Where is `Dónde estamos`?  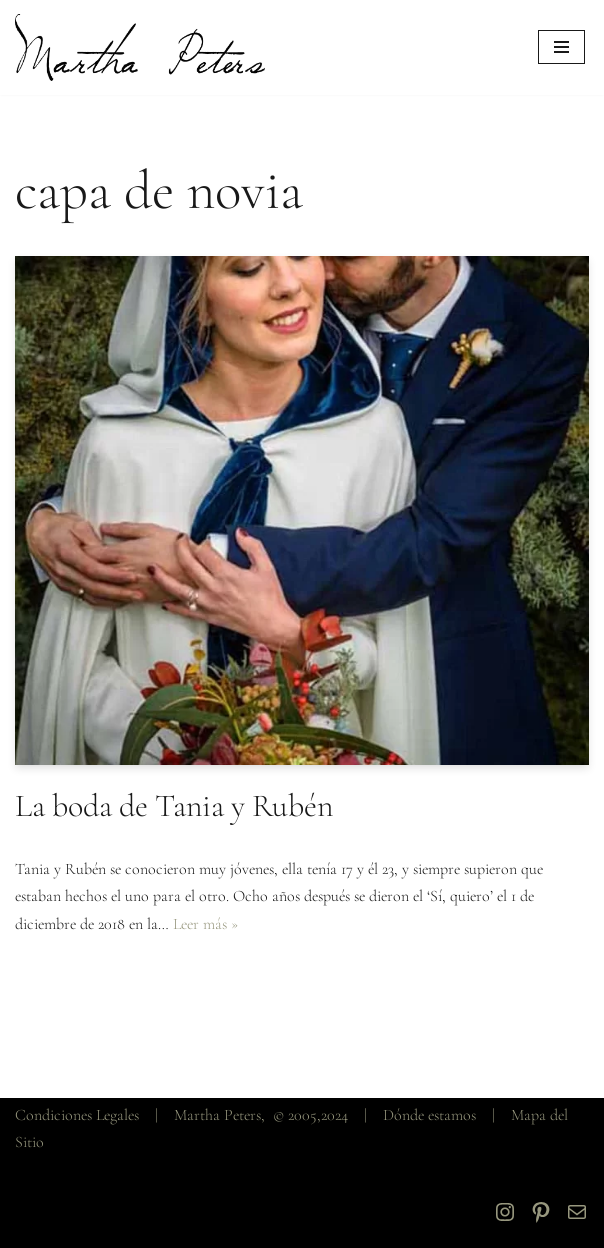
Dónde estamos is located at coordinates (429, 1115).